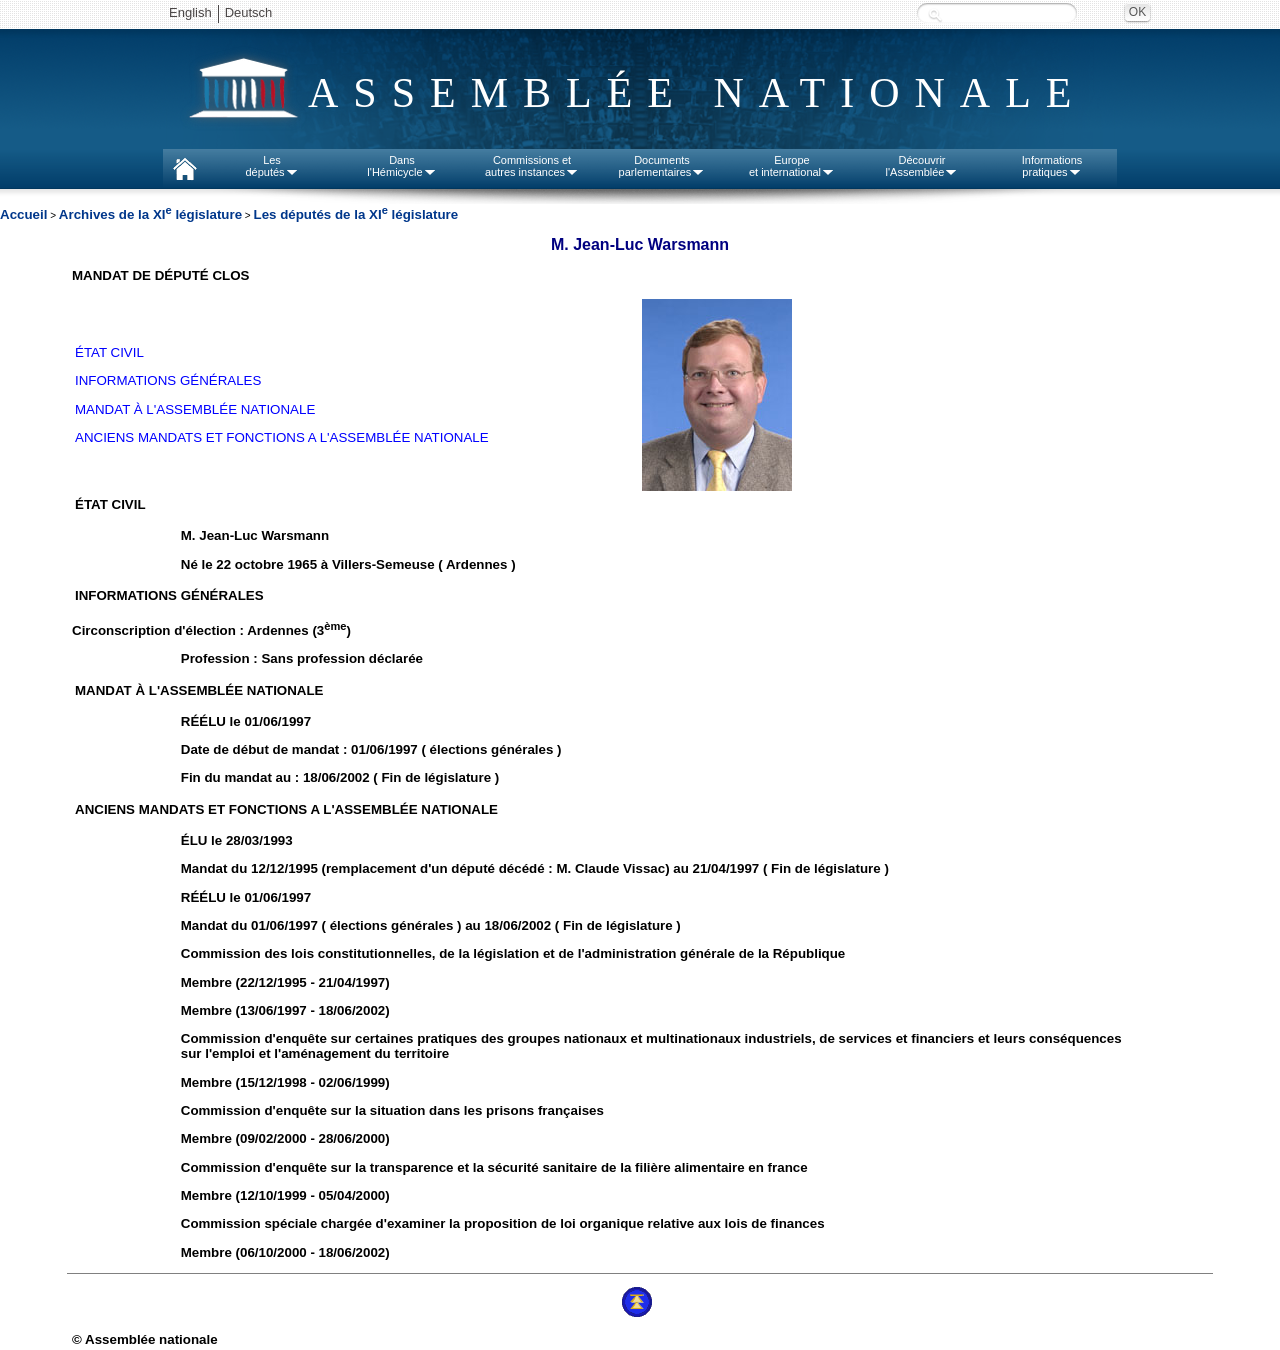 Image resolution: width=1280 pixels, height=1350 pixels. Describe the element at coordinates (249, 12) in the screenshot. I see `Deutsch` at that location.